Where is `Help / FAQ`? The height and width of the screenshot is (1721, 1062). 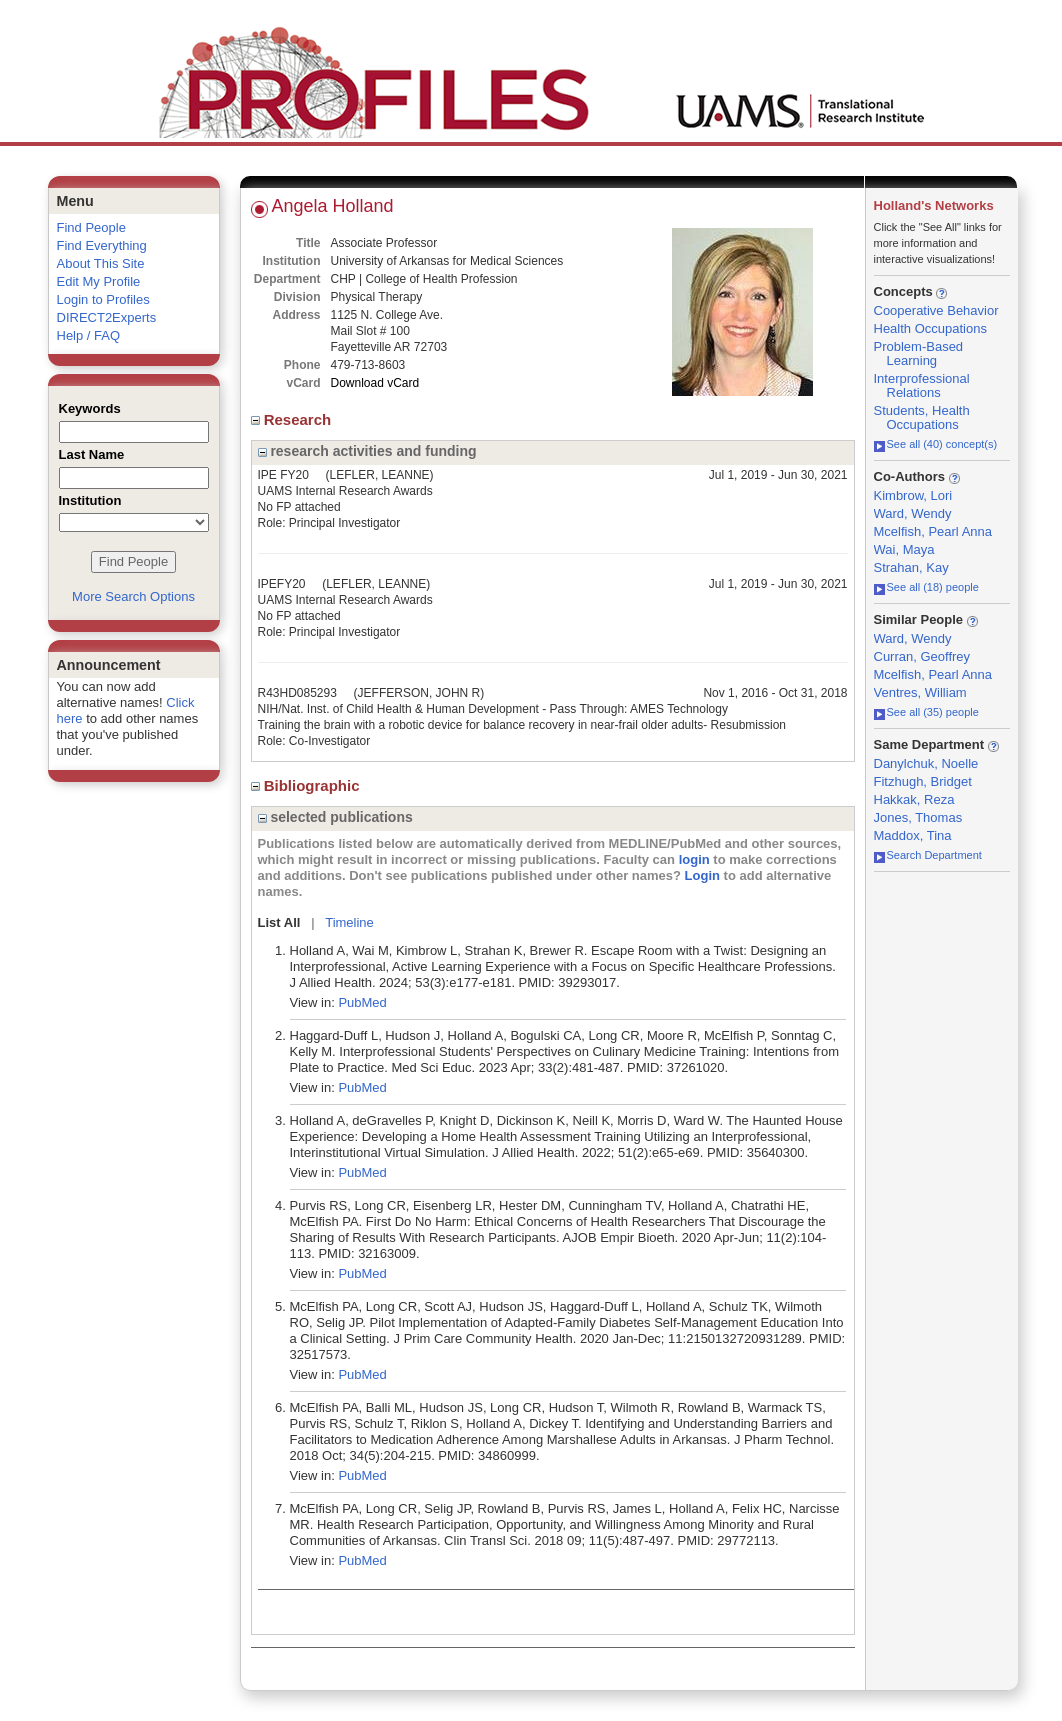
Help / FAQ is located at coordinates (89, 335).